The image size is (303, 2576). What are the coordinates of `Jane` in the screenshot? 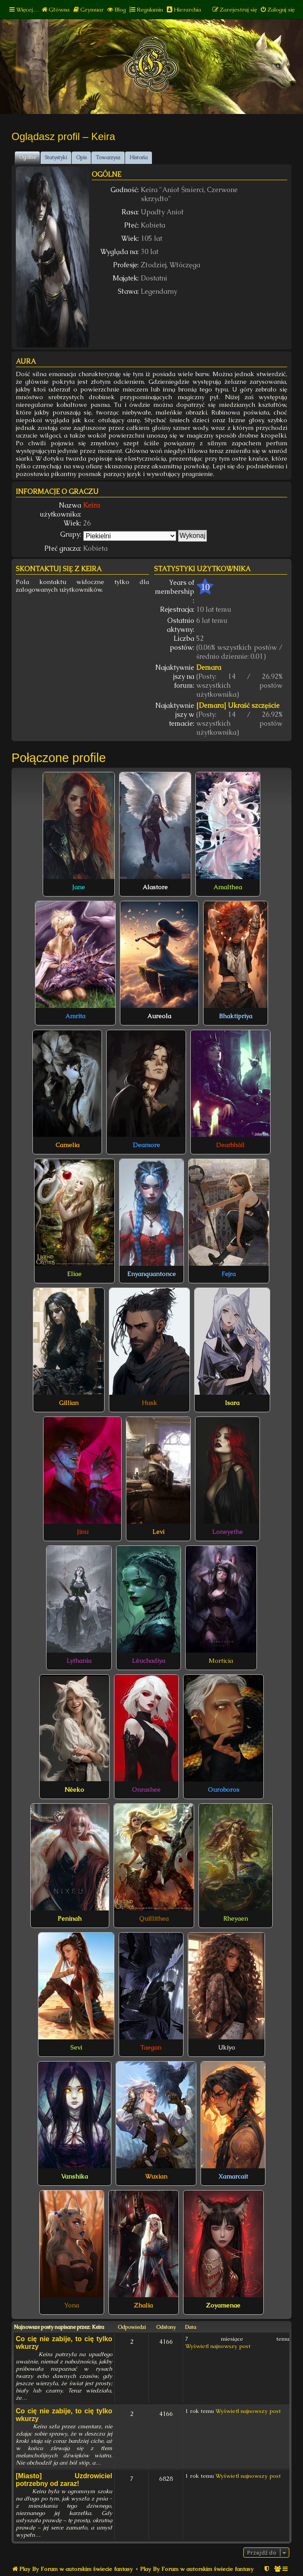 It's located at (78, 887).